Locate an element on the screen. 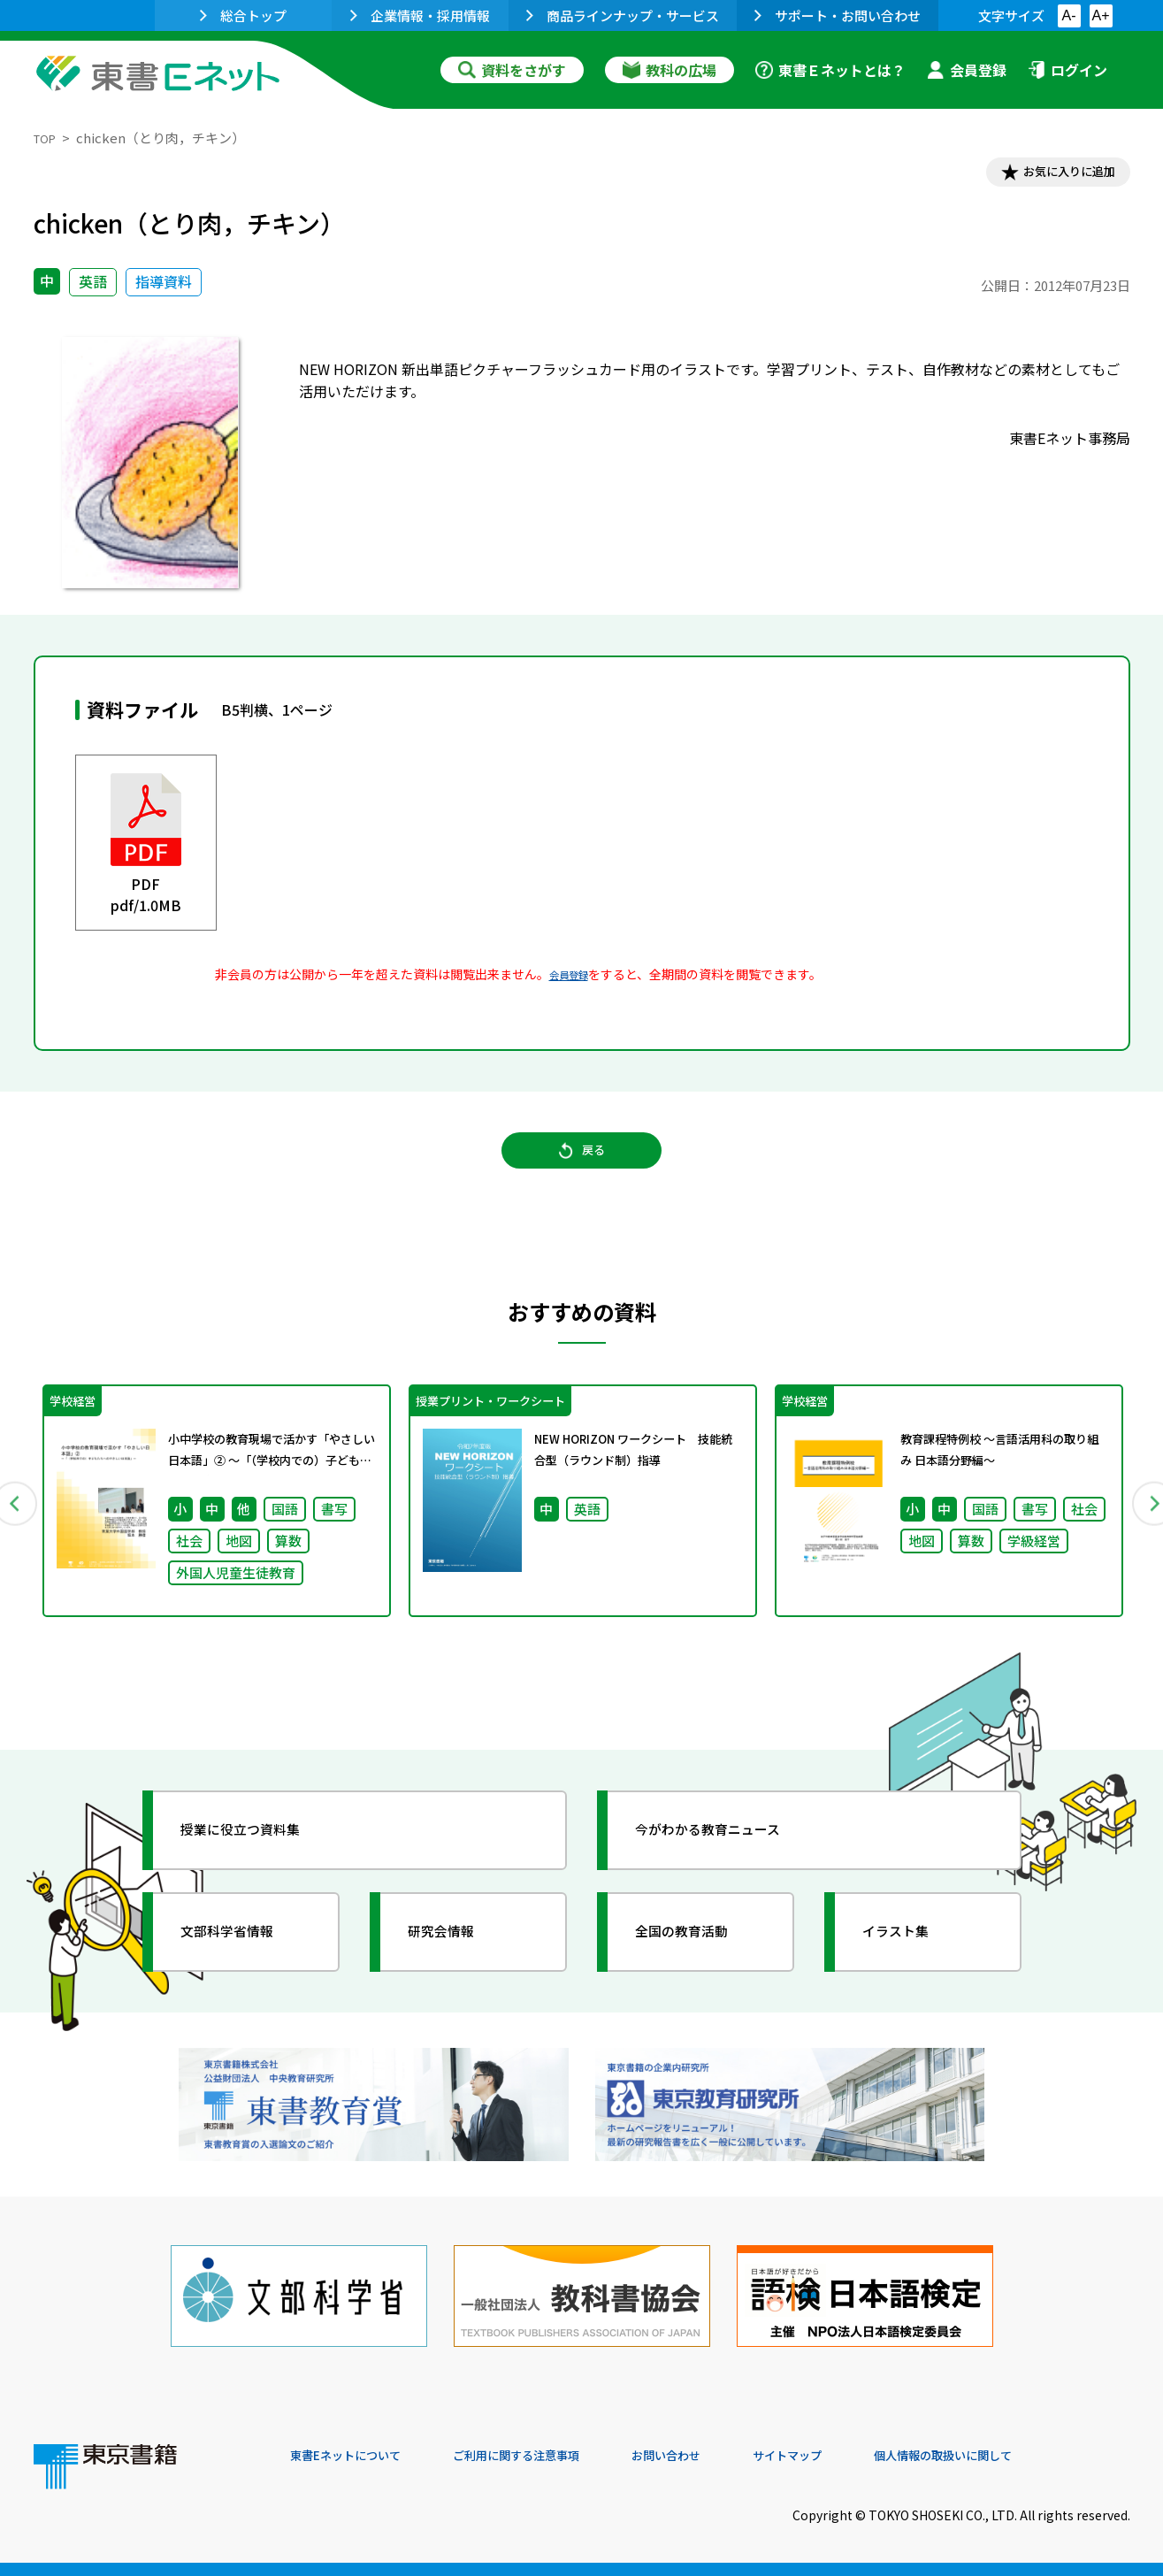 This screenshot has width=1163, height=2576. 教科の広場 is located at coordinates (669, 69).